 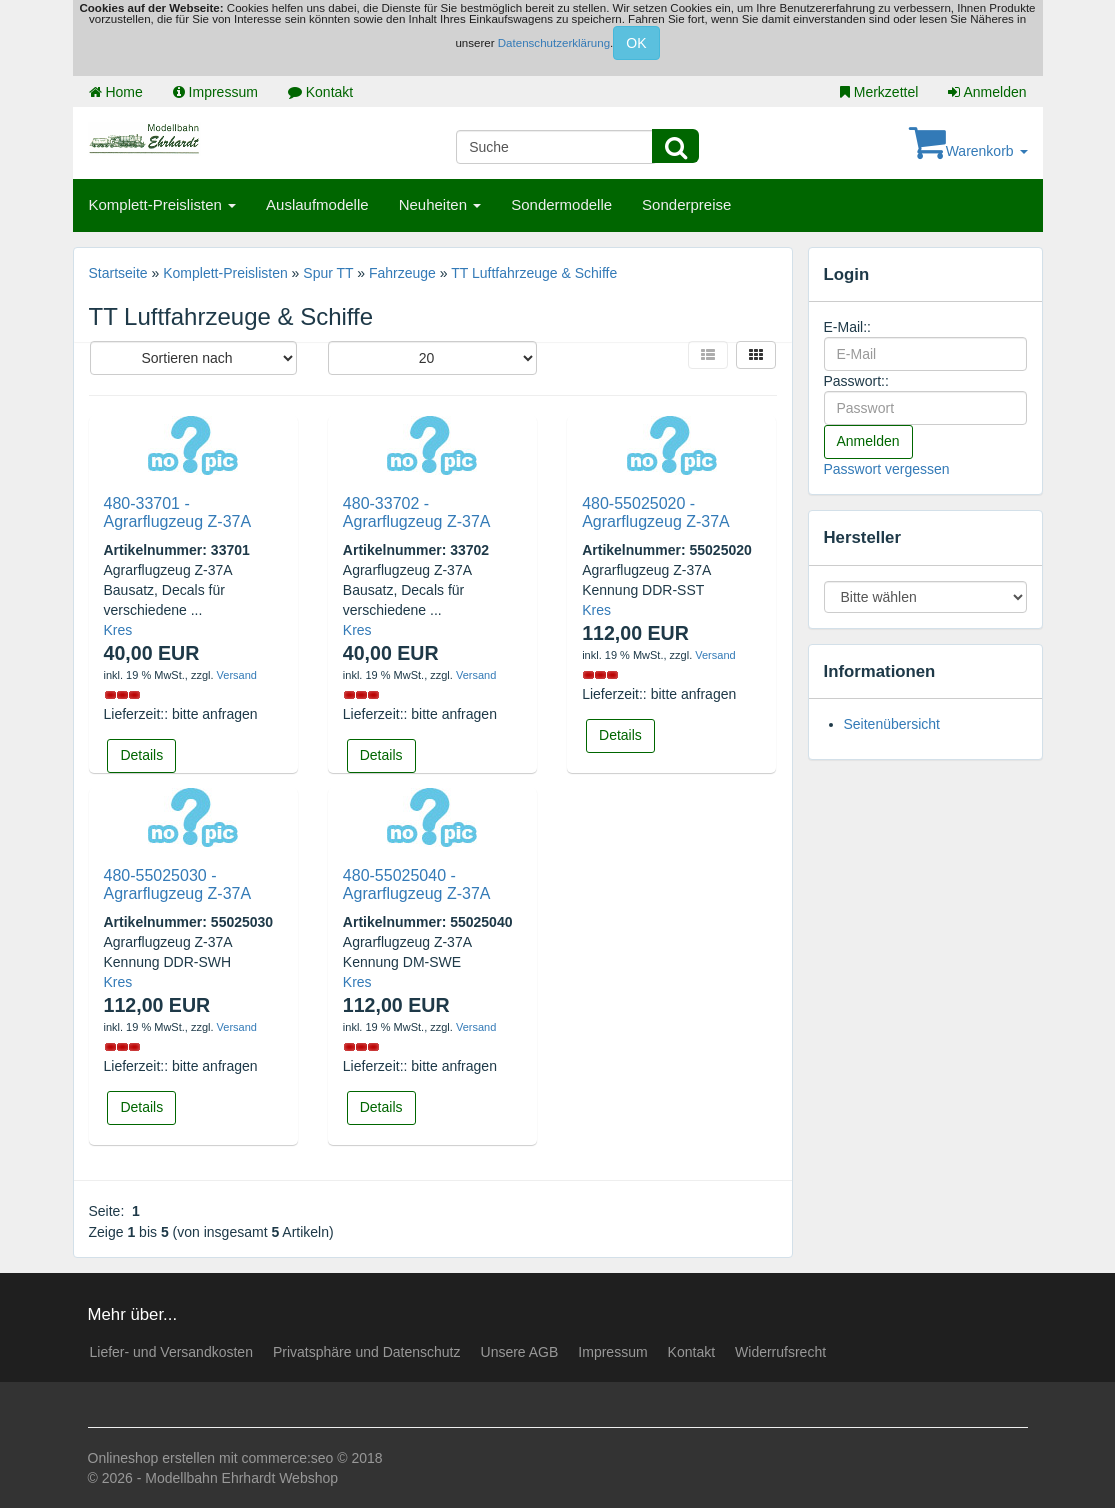 I want to click on Home, so click(x=116, y=92).